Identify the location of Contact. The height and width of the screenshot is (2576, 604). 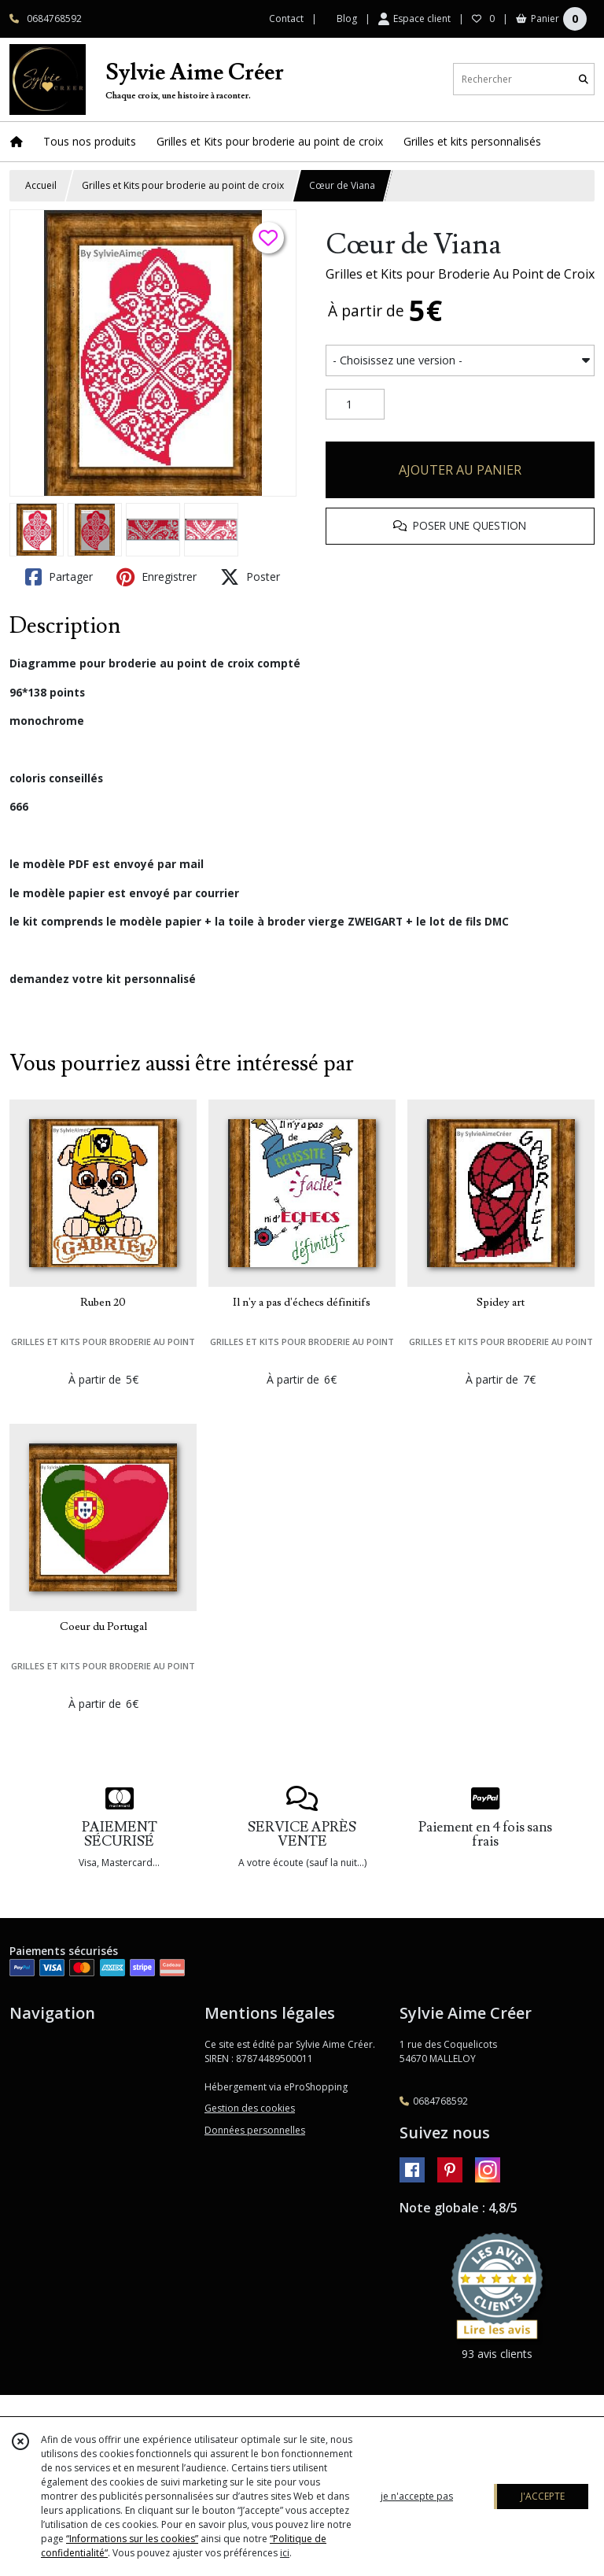
(286, 18).